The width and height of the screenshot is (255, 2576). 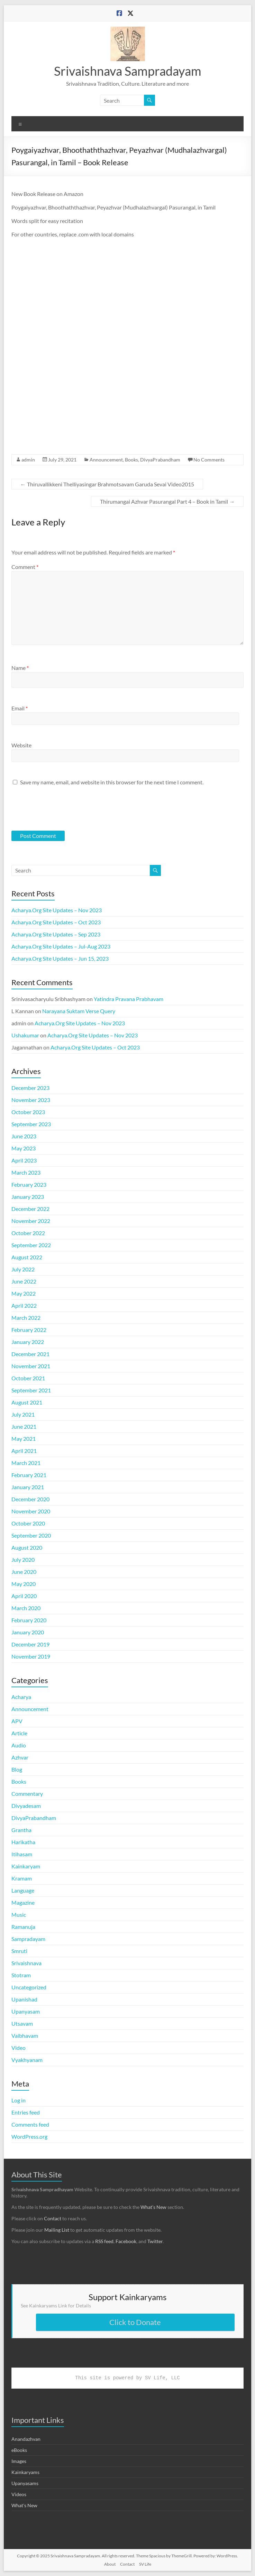 I want to click on Grantha, so click(x=21, y=1830).